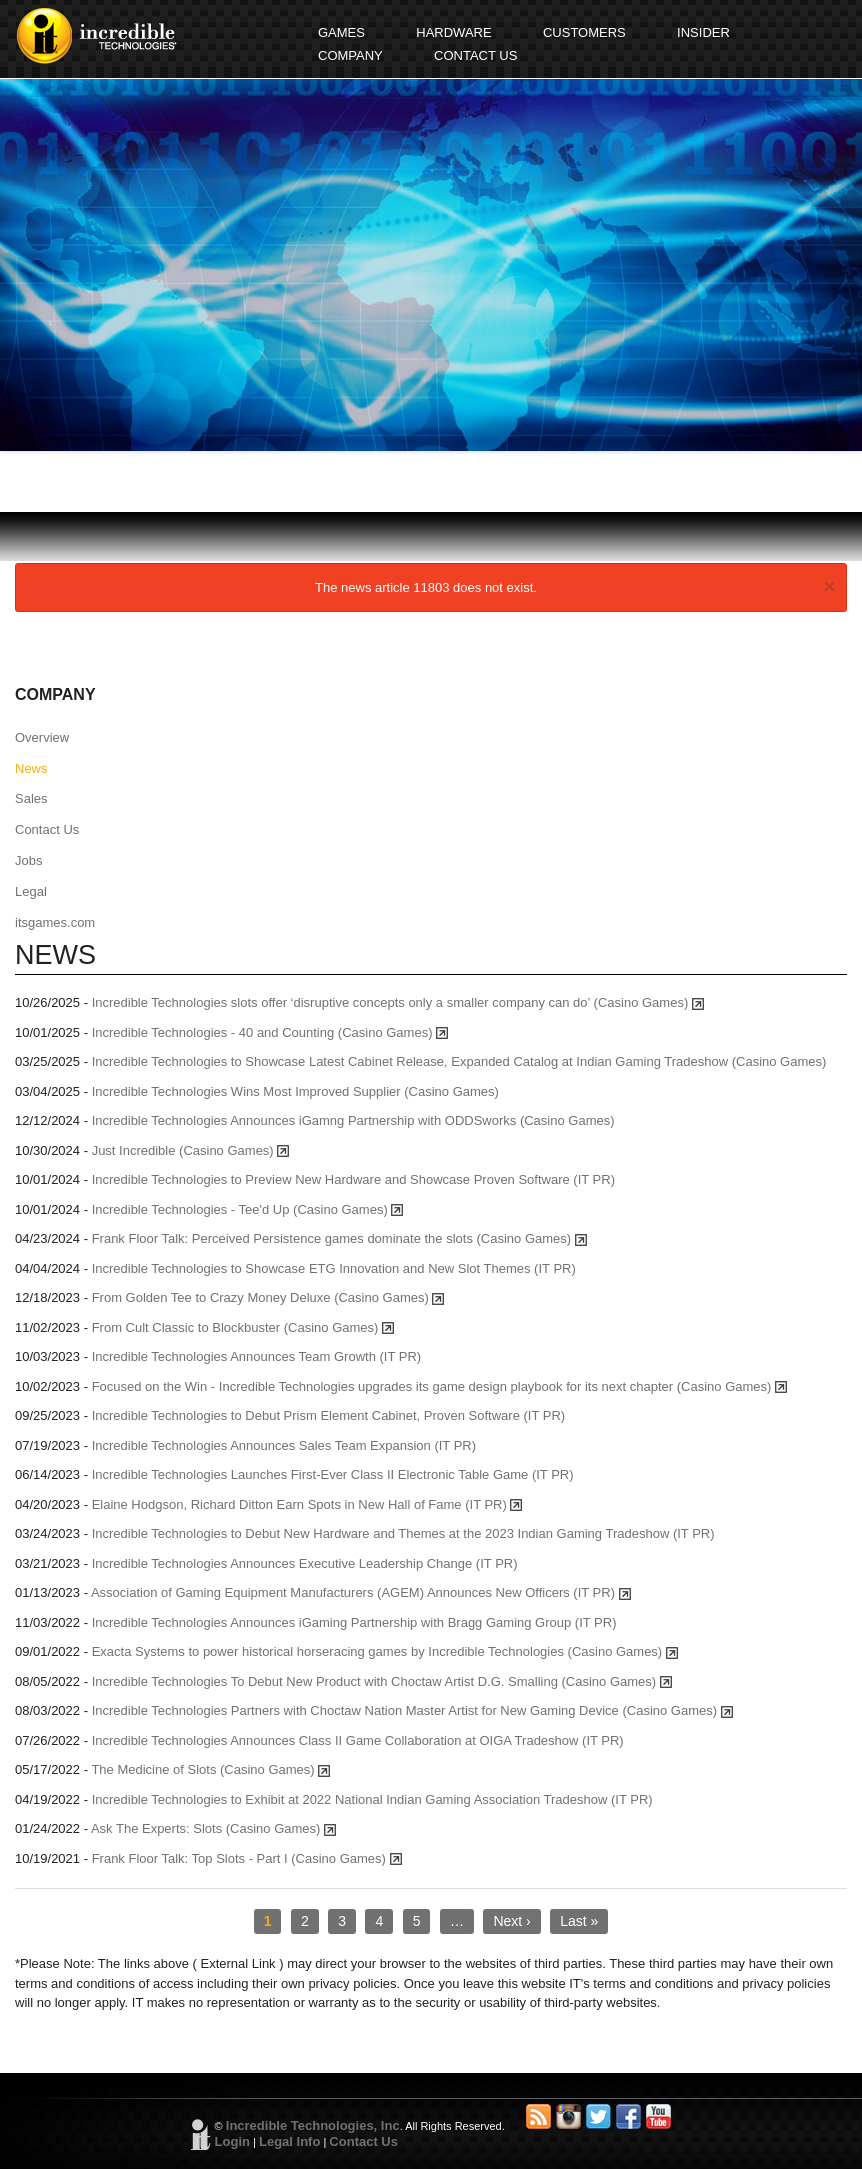 Image resolution: width=862 pixels, height=2169 pixels. Describe the element at coordinates (412, 1710) in the screenshot. I see `Incredible Technologies Partners with Choctaw Nation Master Artist for New Gaming Device (Casino Games)` at that location.